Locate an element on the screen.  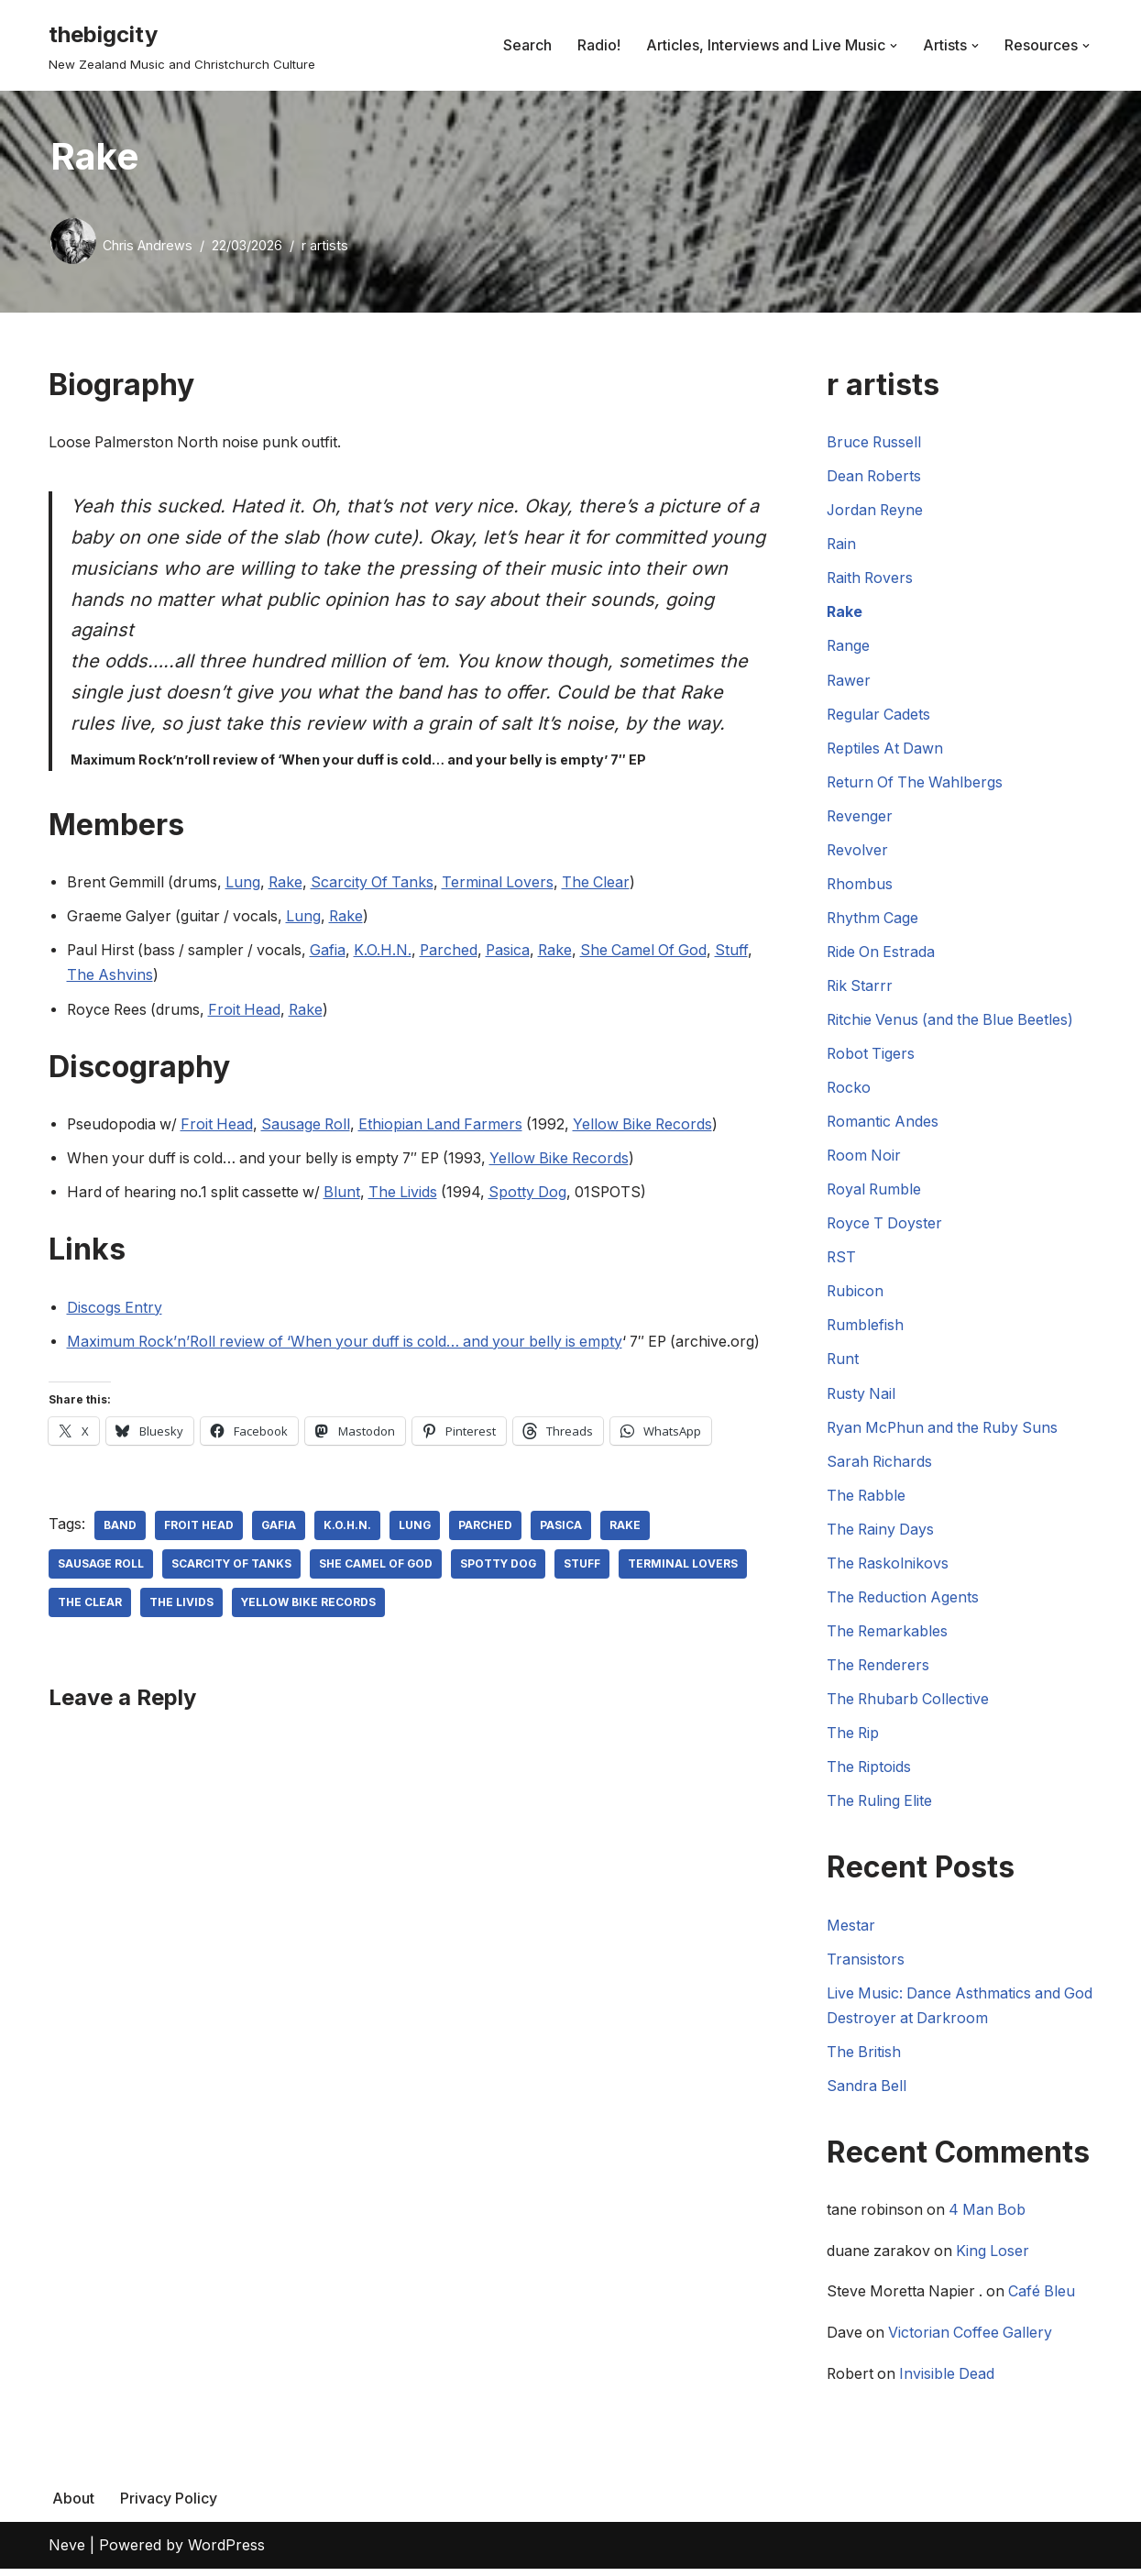
The Ruling Elite is located at coordinates (881, 1806).